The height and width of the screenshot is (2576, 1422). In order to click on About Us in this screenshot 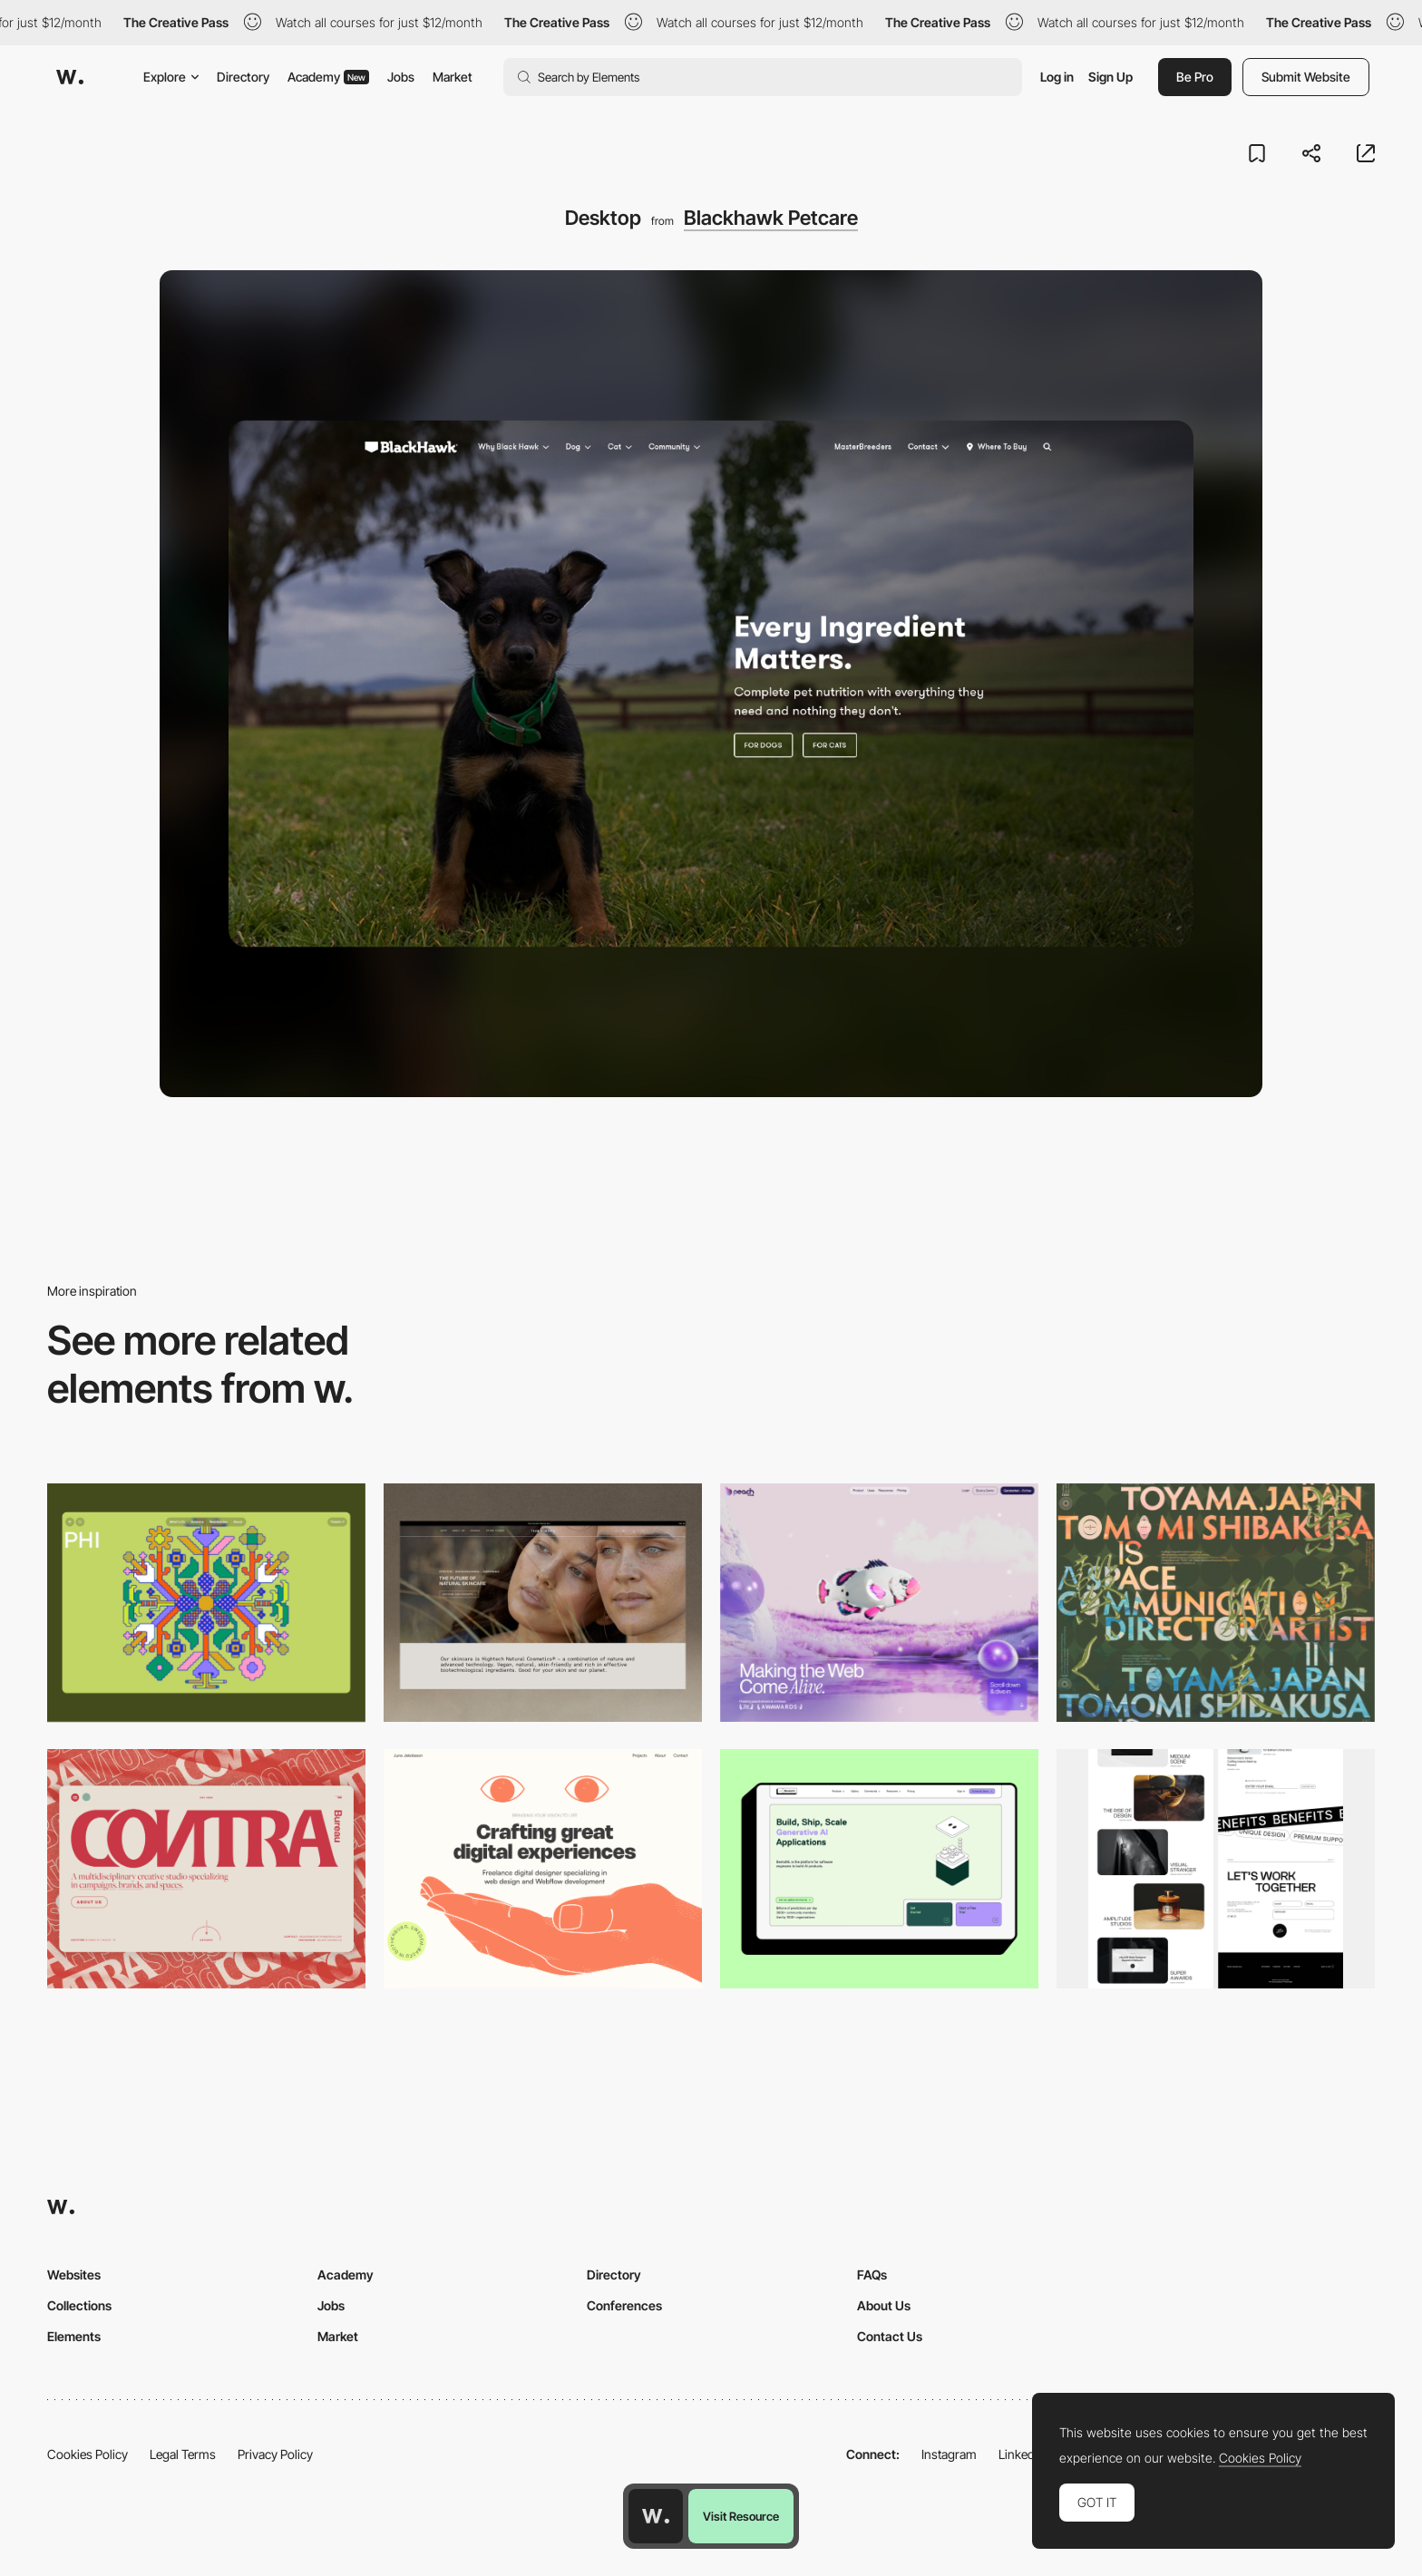, I will do `click(884, 2305)`.